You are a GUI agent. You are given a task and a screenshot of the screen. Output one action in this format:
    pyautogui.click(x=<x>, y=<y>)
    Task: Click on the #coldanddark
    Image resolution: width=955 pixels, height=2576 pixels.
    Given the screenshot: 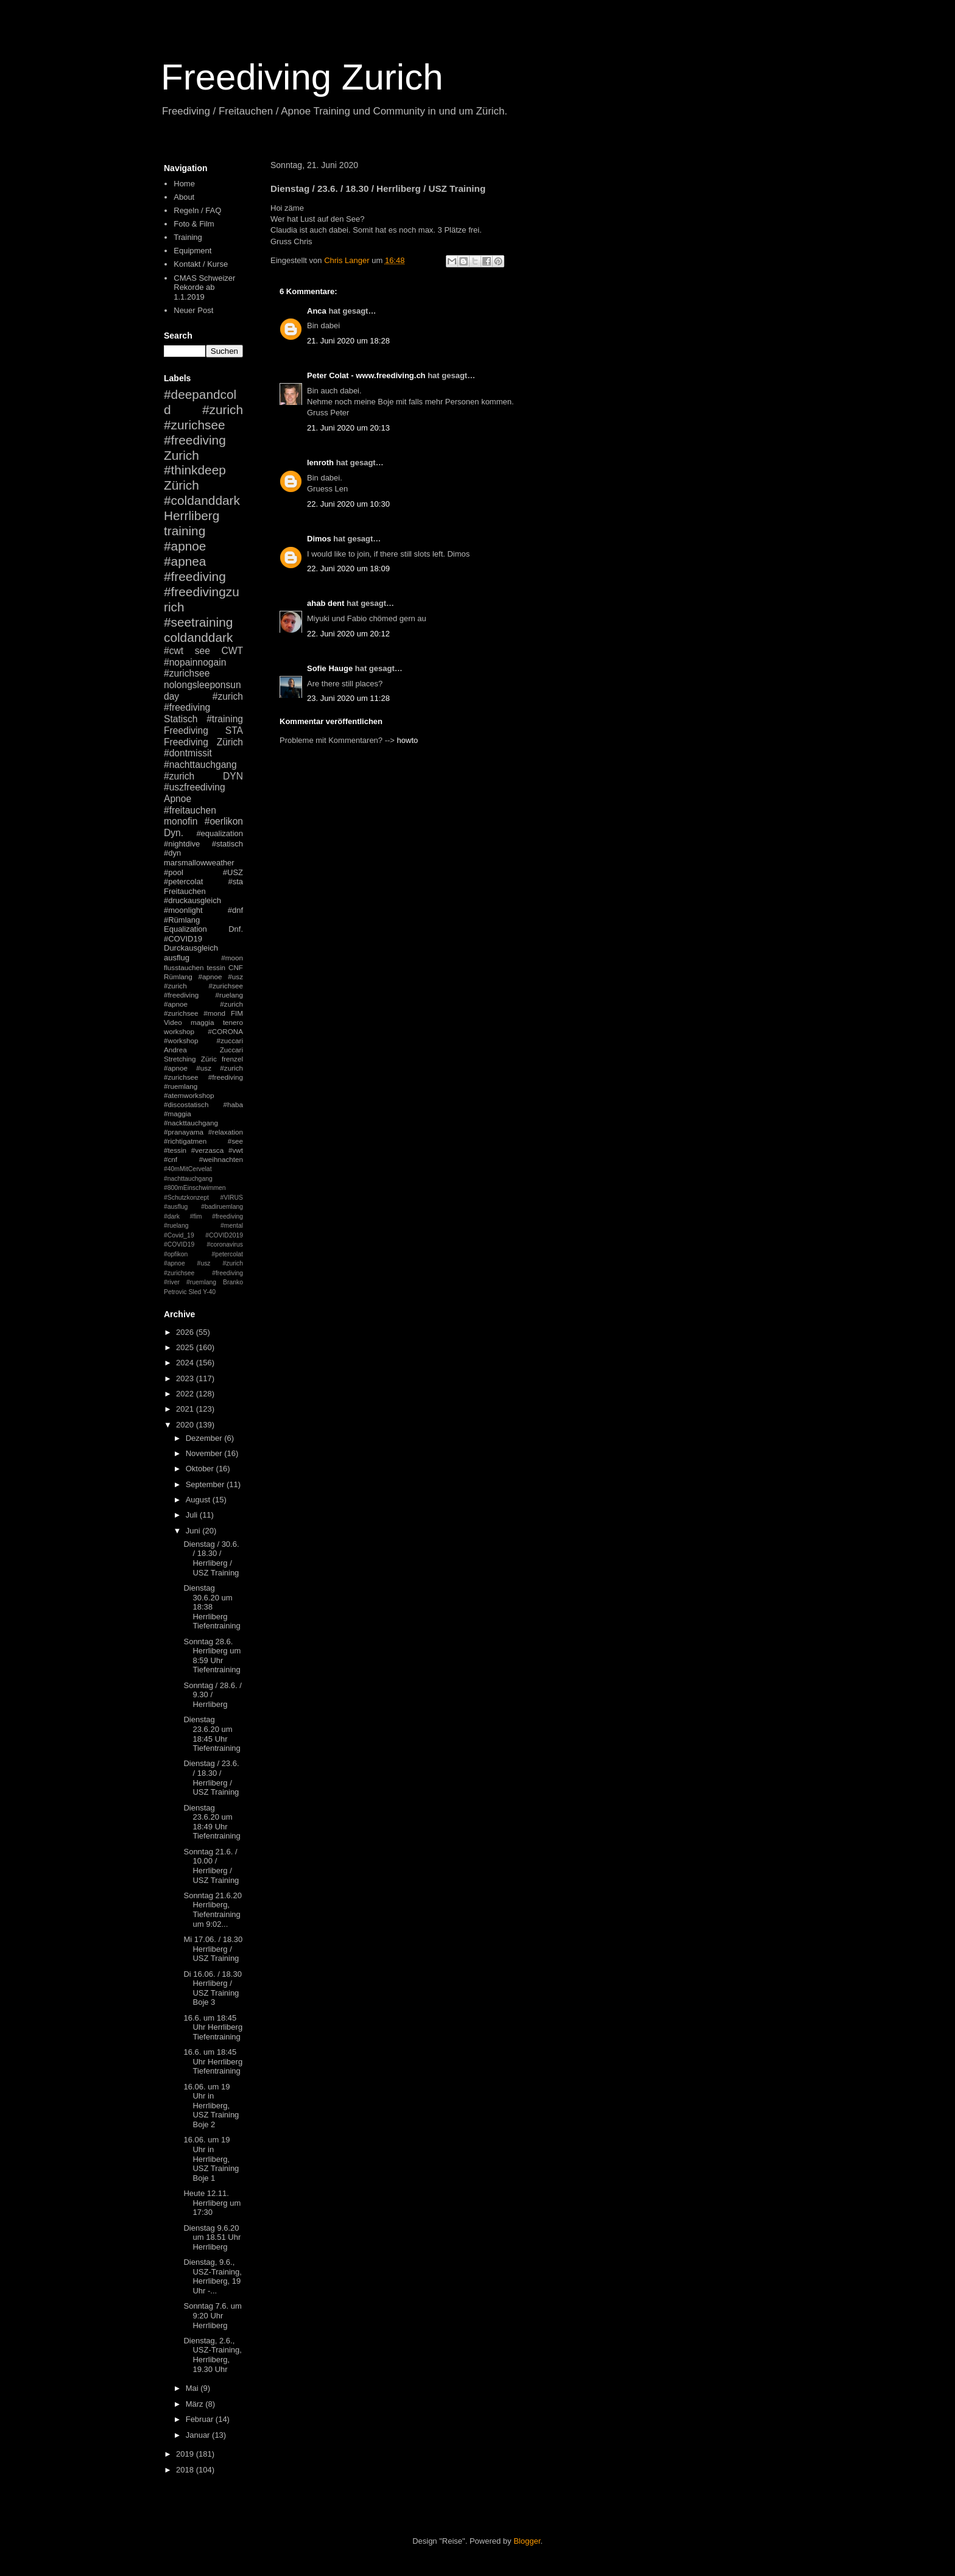 What is the action you would take?
    pyautogui.click(x=202, y=500)
    